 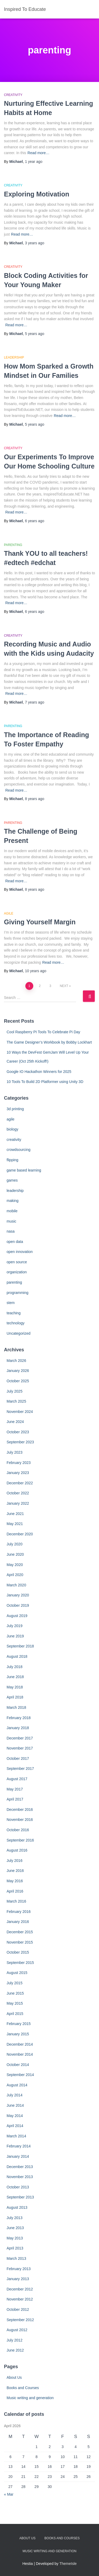 What do you see at coordinates (15, 1870) in the screenshot?
I see `June 2016` at bounding box center [15, 1870].